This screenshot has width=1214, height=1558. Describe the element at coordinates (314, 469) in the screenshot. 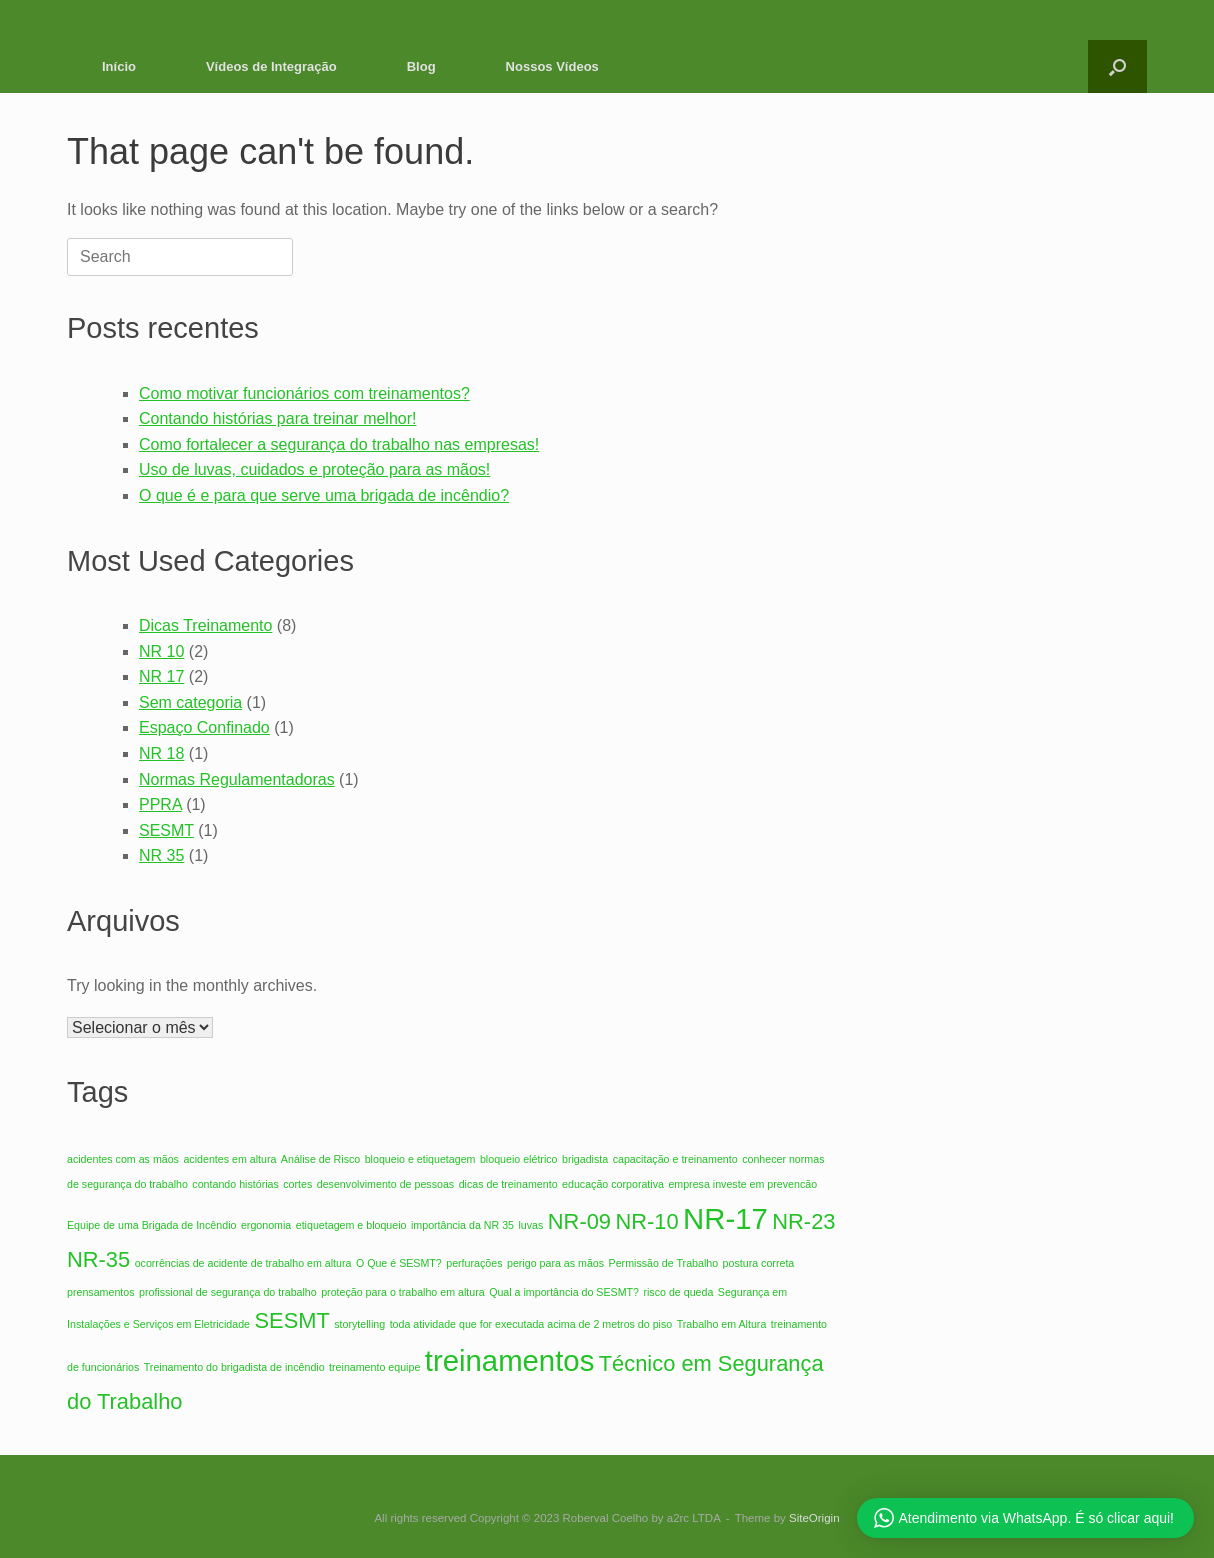

I see `Uso de luvas, cuidados e proteção para as mãos!` at that location.